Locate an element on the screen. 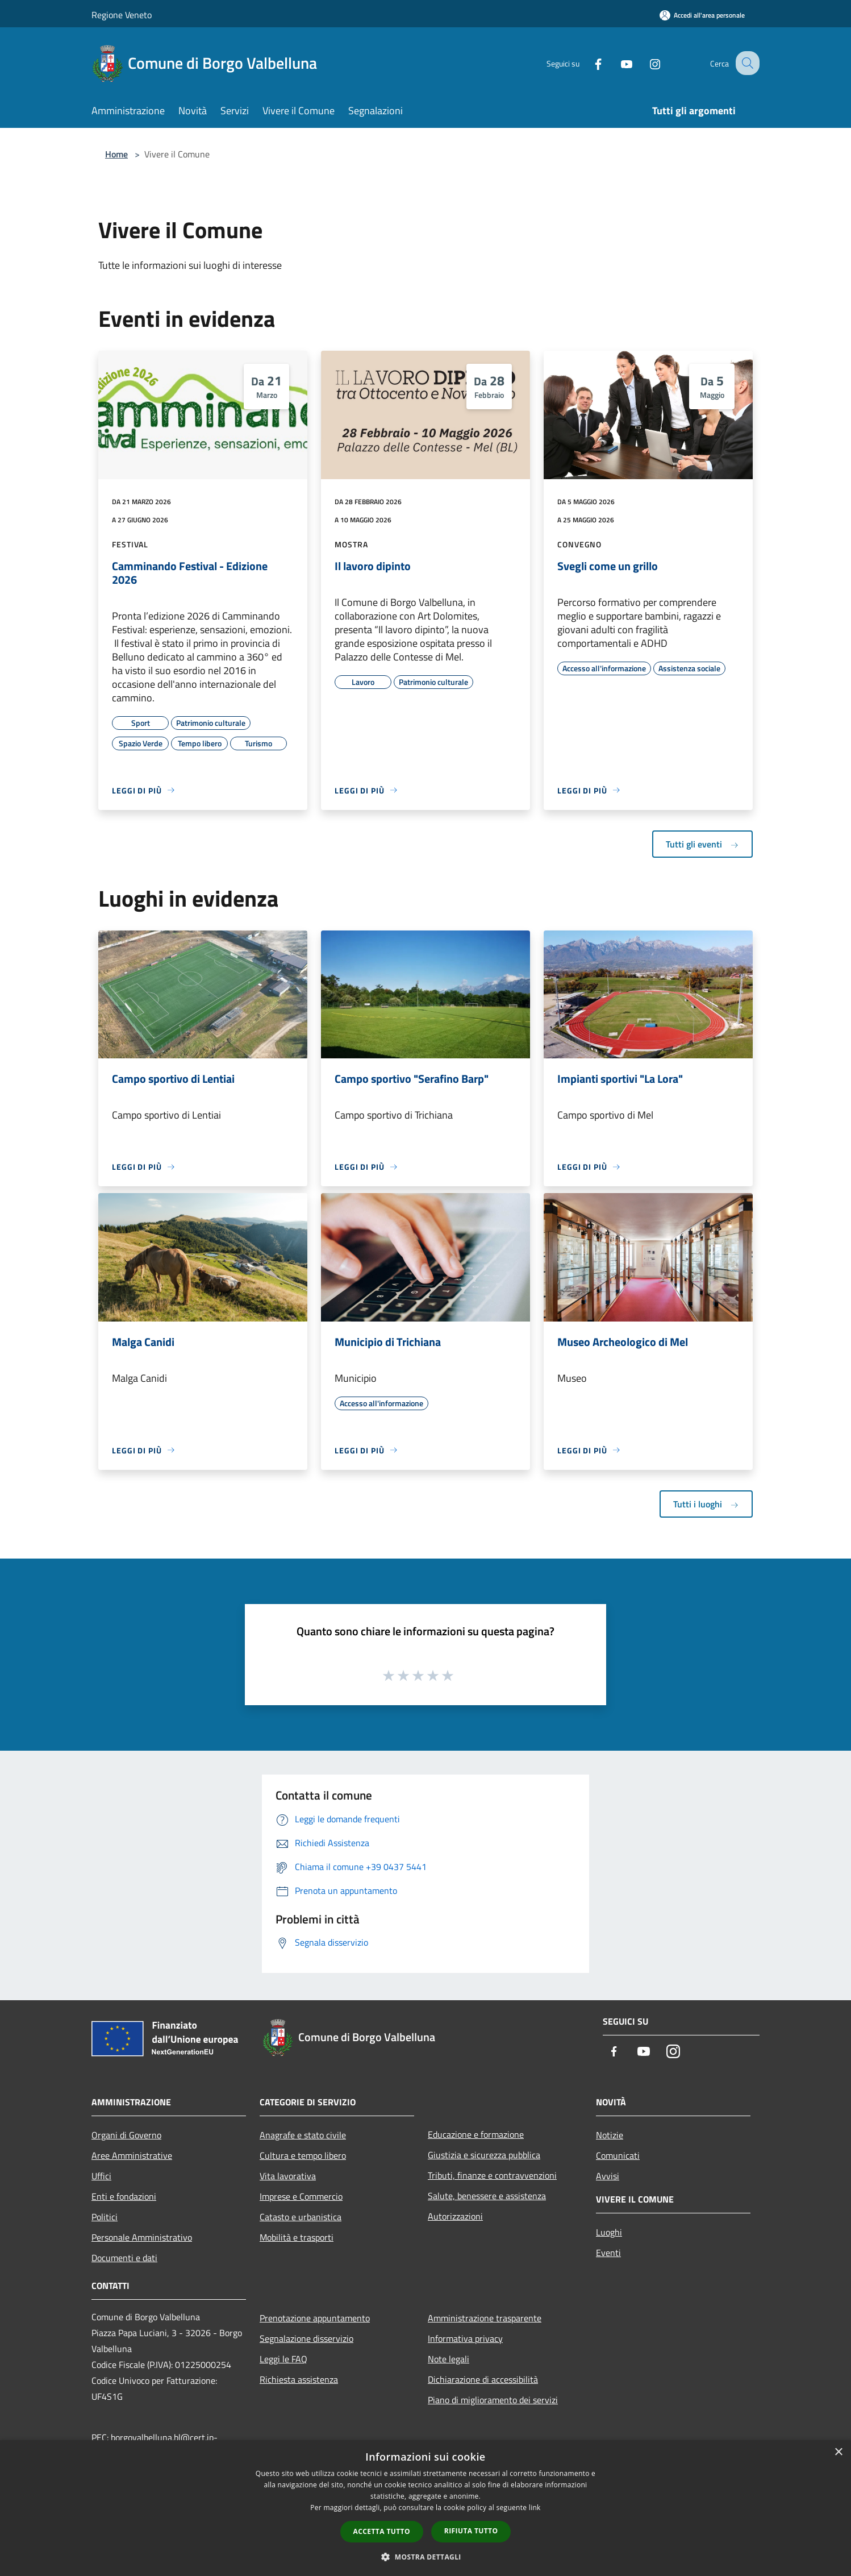 This screenshot has width=851, height=2576. Educazione e formazione is located at coordinates (476, 2134).